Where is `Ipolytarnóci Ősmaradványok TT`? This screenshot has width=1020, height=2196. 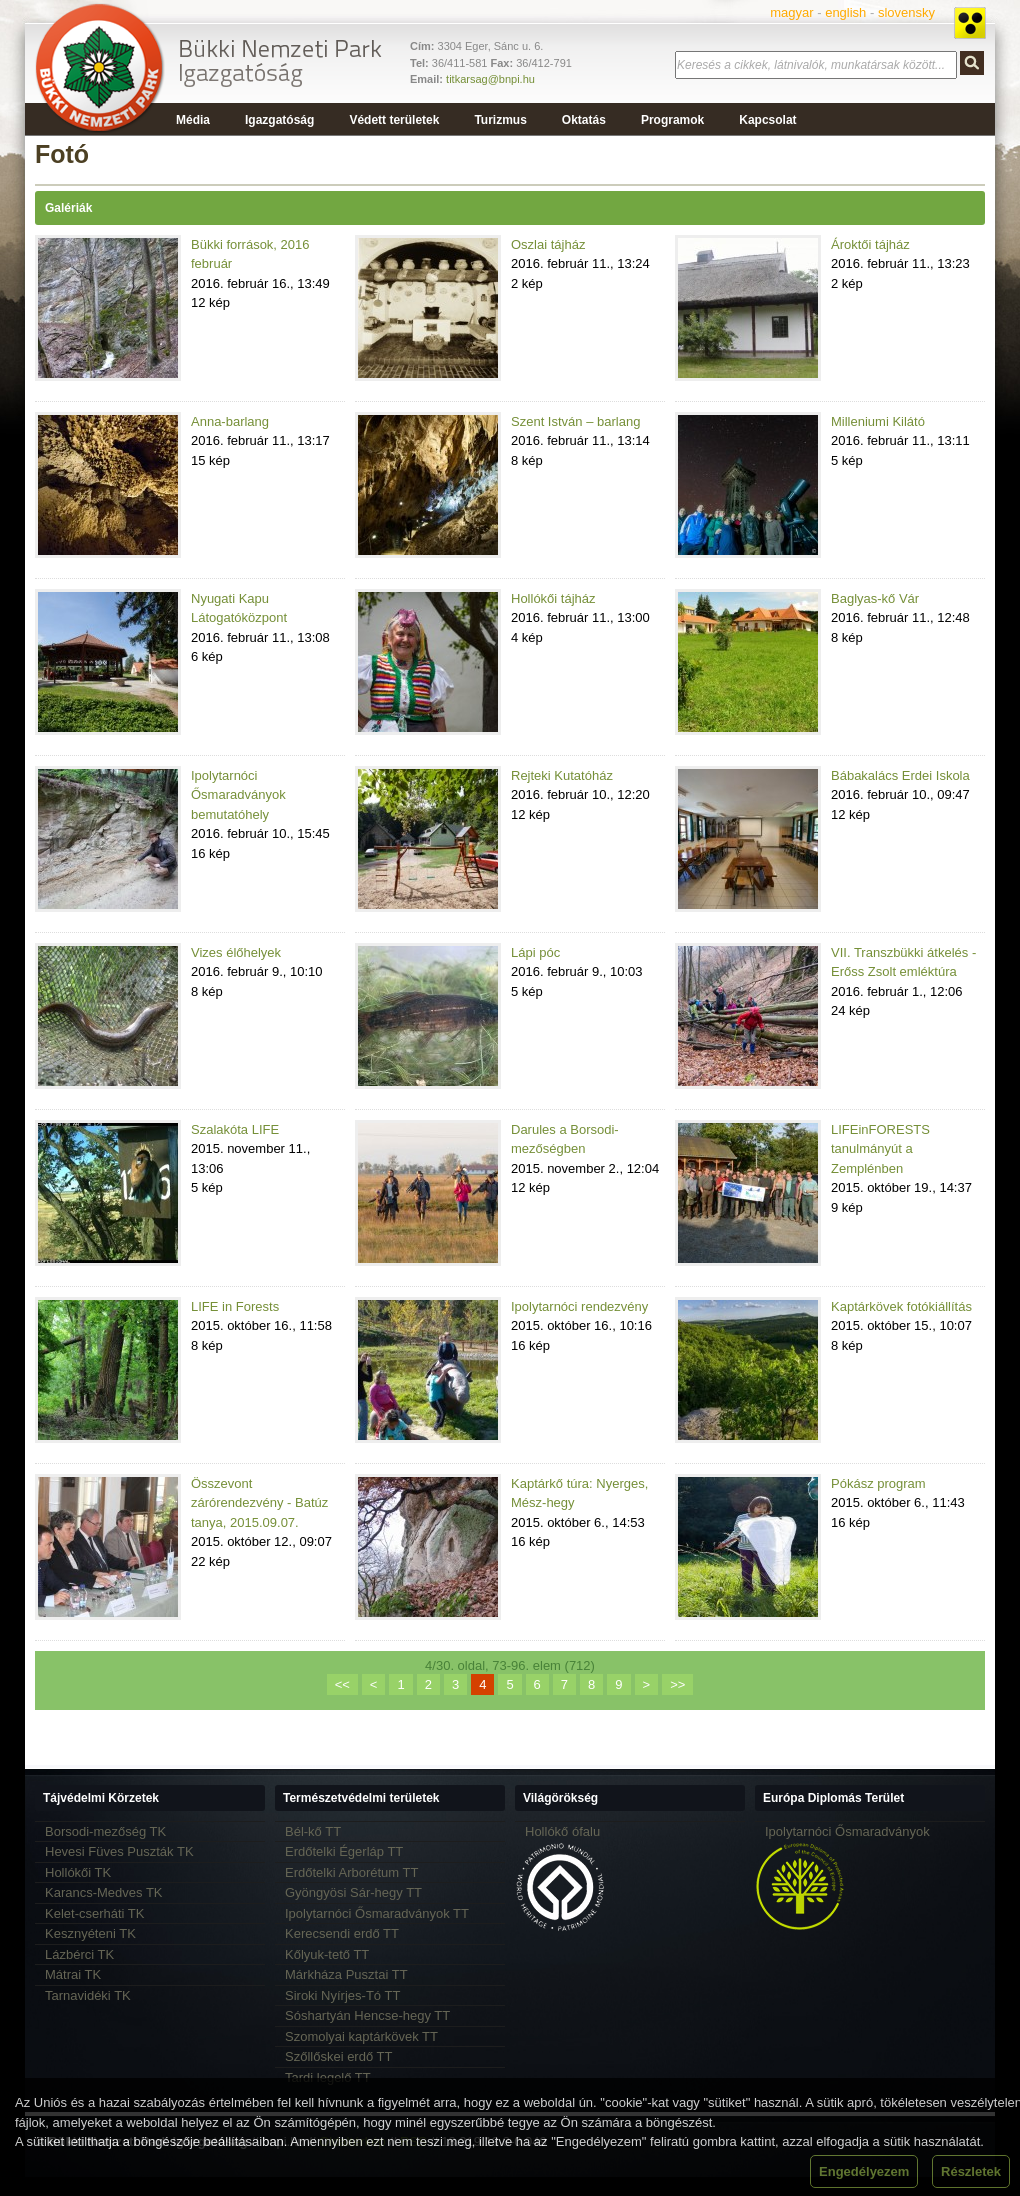 Ipolytarnóci Ősmaradványok TT is located at coordinates (377, 1913).